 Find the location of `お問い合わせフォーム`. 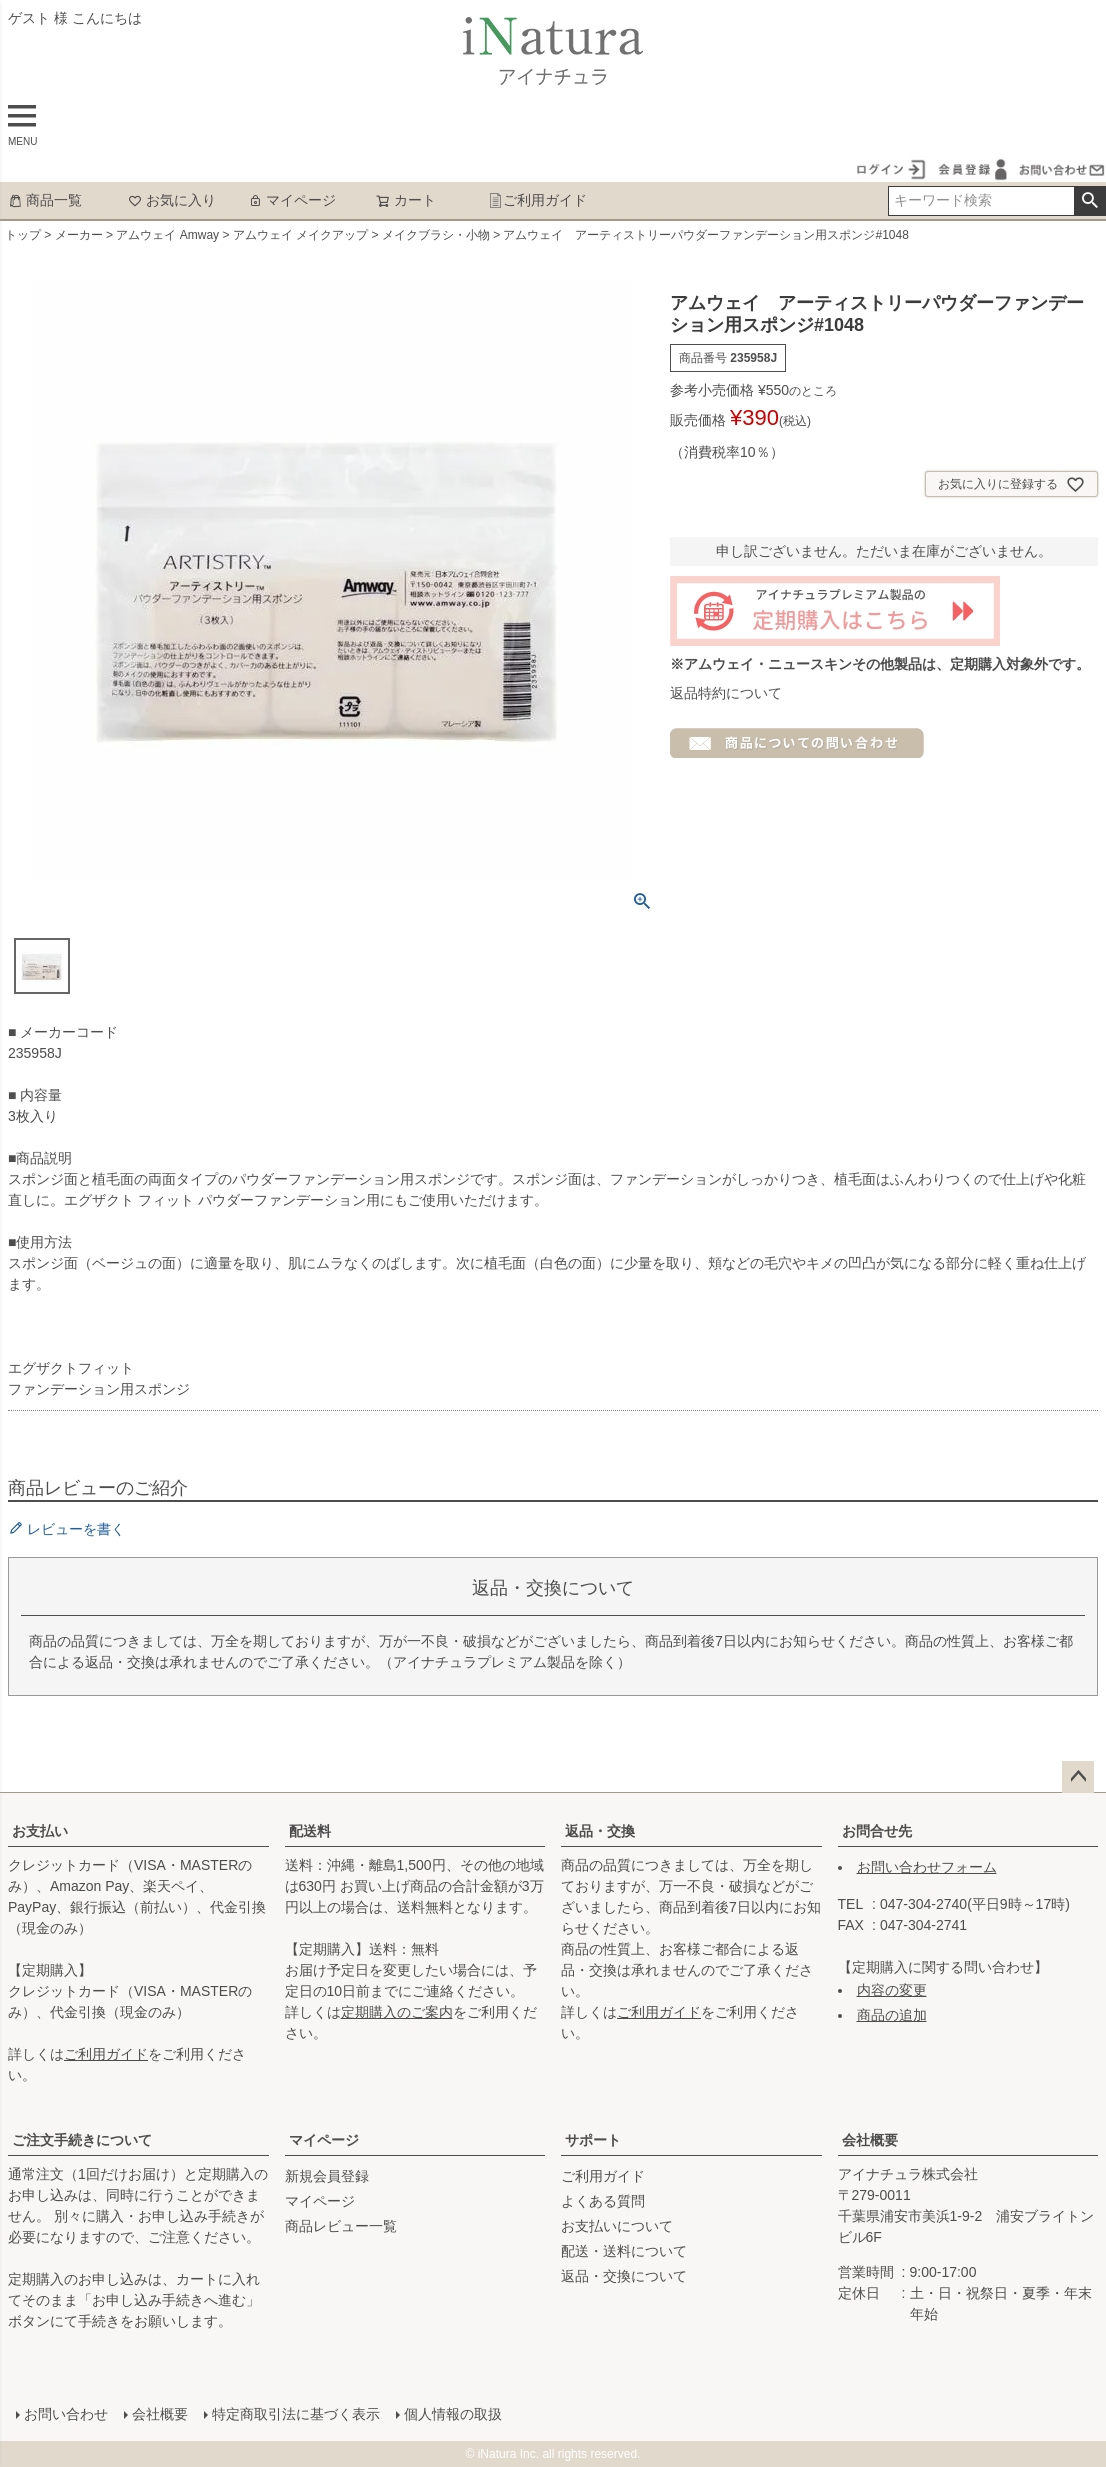

お問い合わせフォーム is located at coordinates (927, 1867).